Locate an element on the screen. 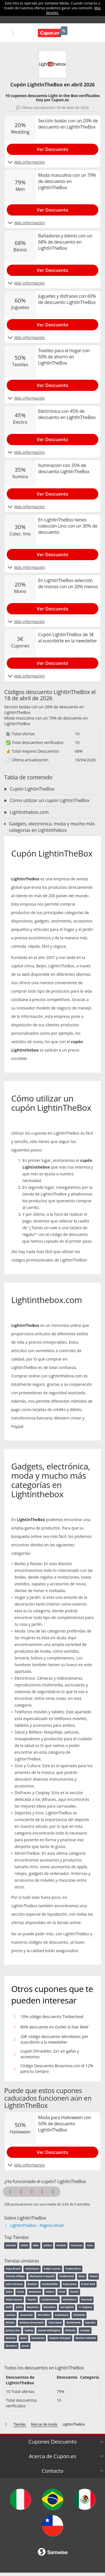 Image resolution: width=105 pixels, height=2576 pixels. Luisaviaroma is located at coordinates (49, 2299).